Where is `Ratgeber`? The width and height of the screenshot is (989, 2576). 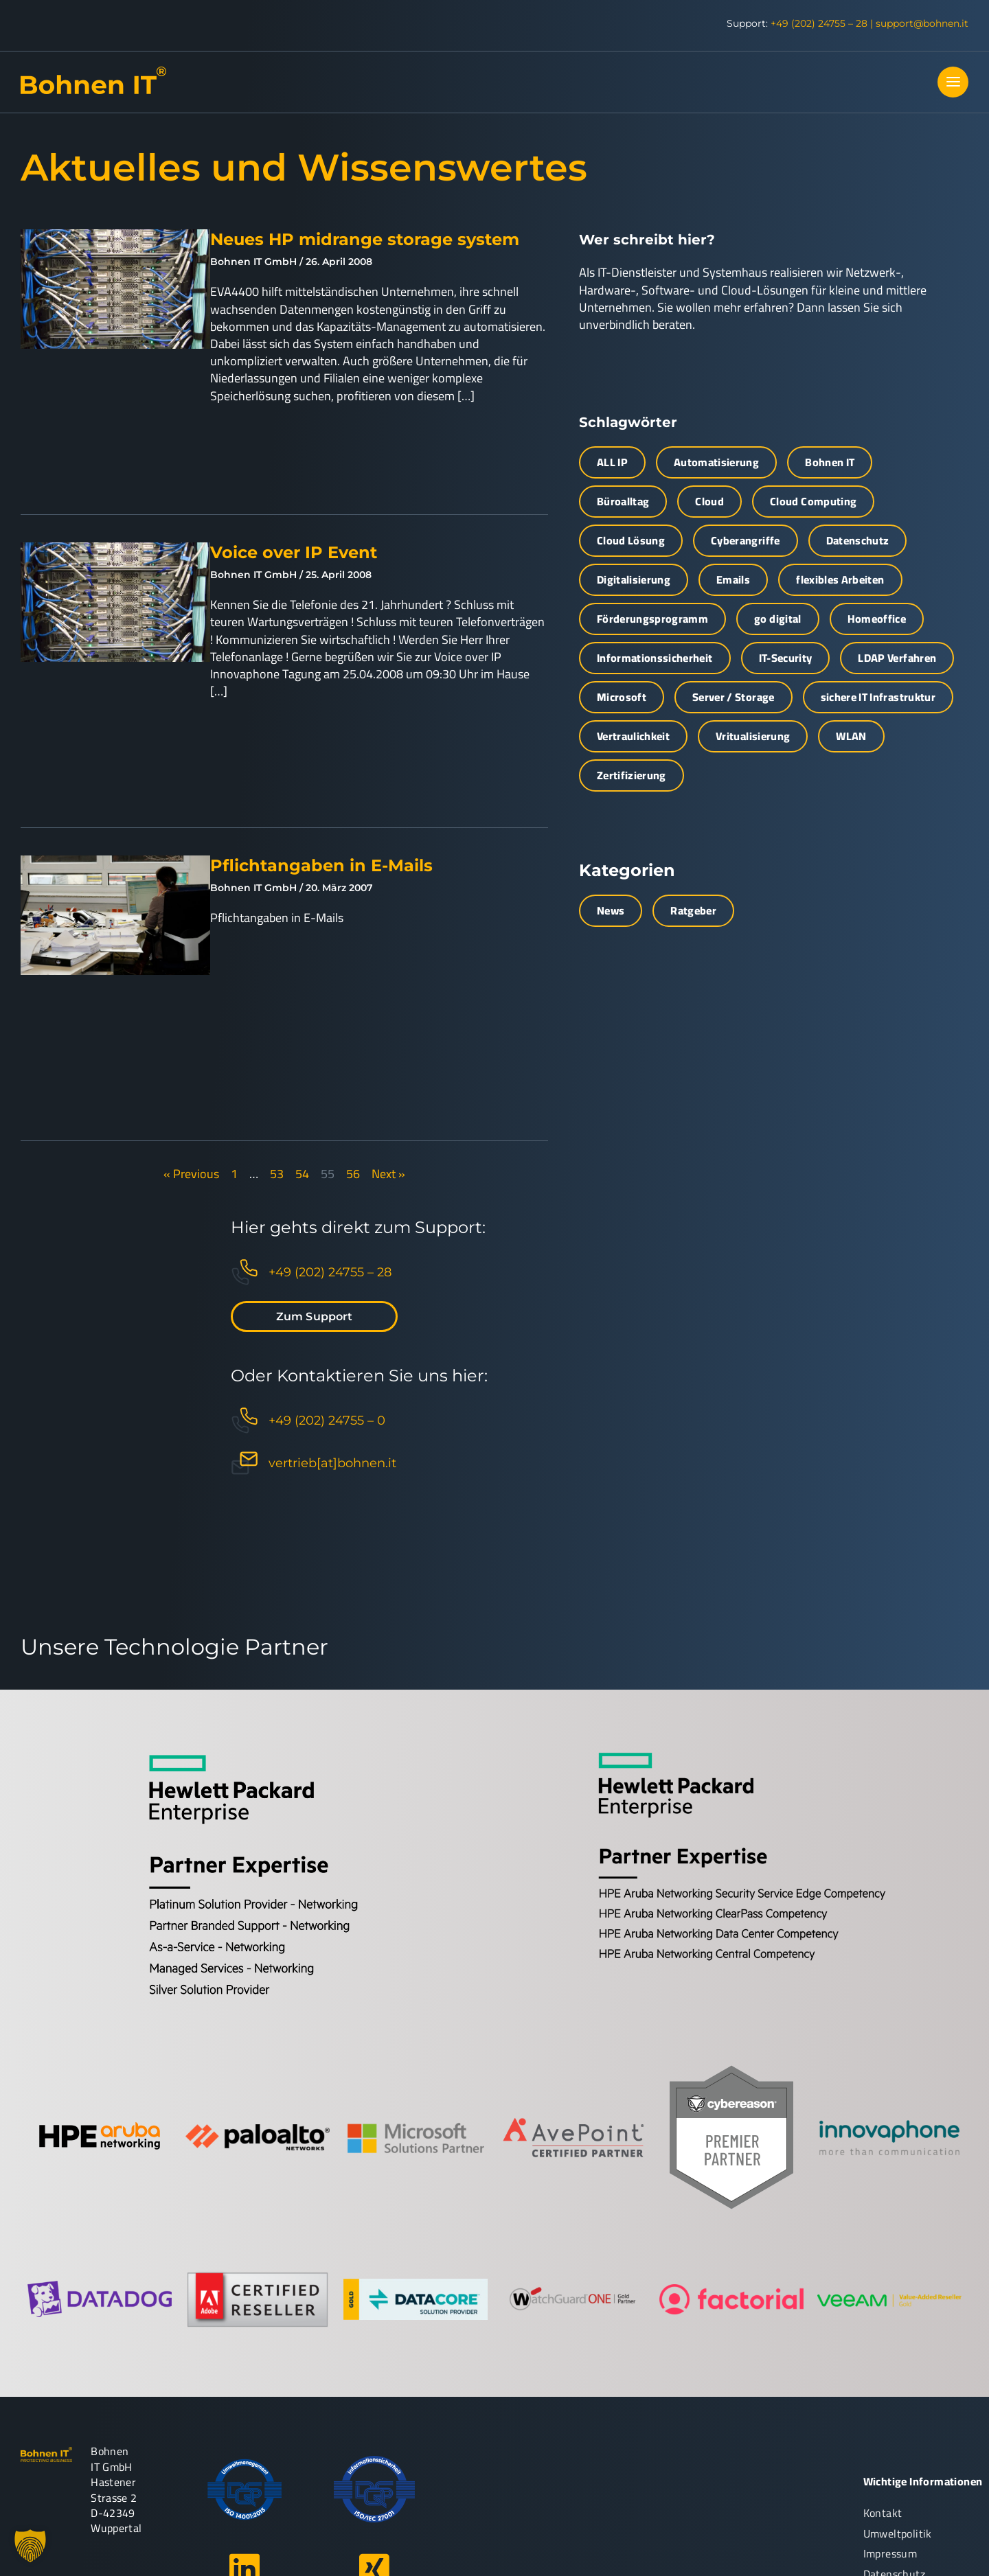
Ratgeber is located at coordinates (693, 910).